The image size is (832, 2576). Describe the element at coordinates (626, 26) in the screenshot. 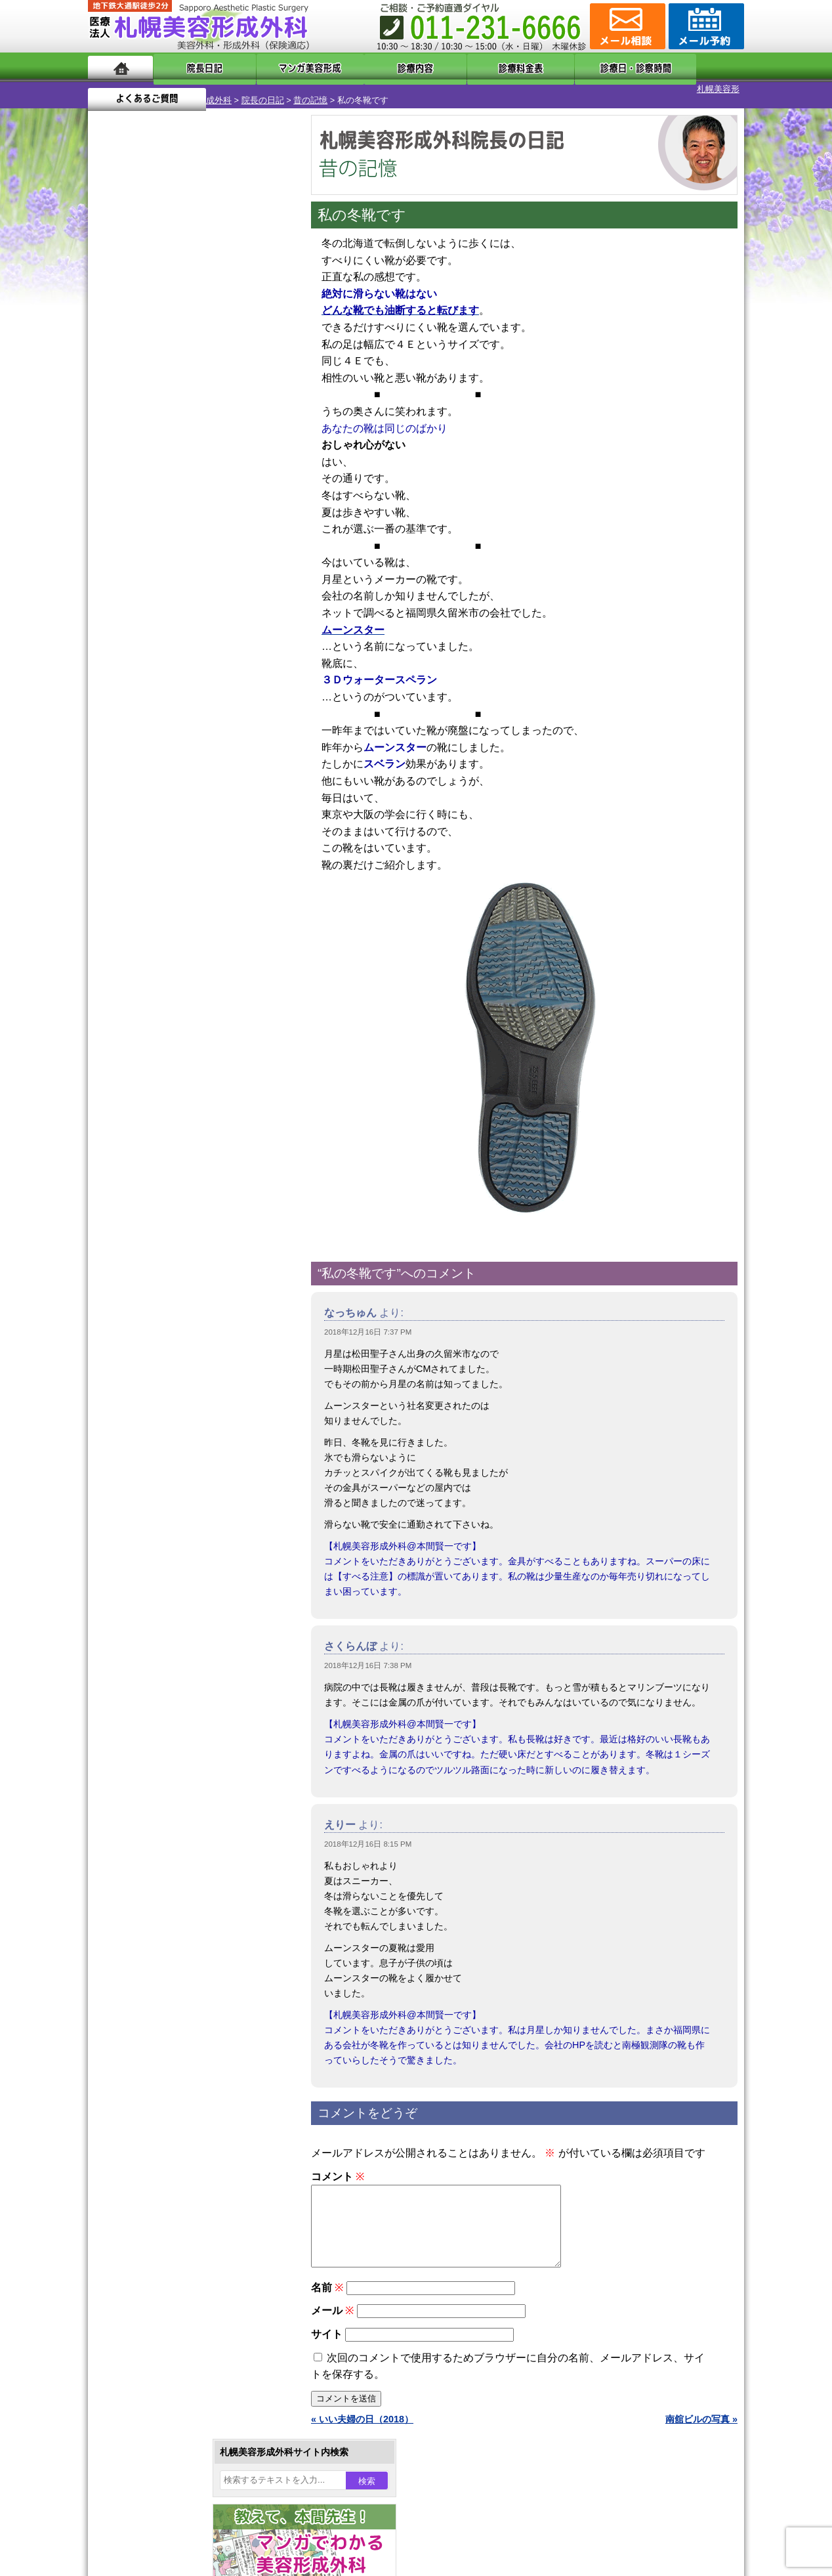

I see `ご相談コーナー` at that location.